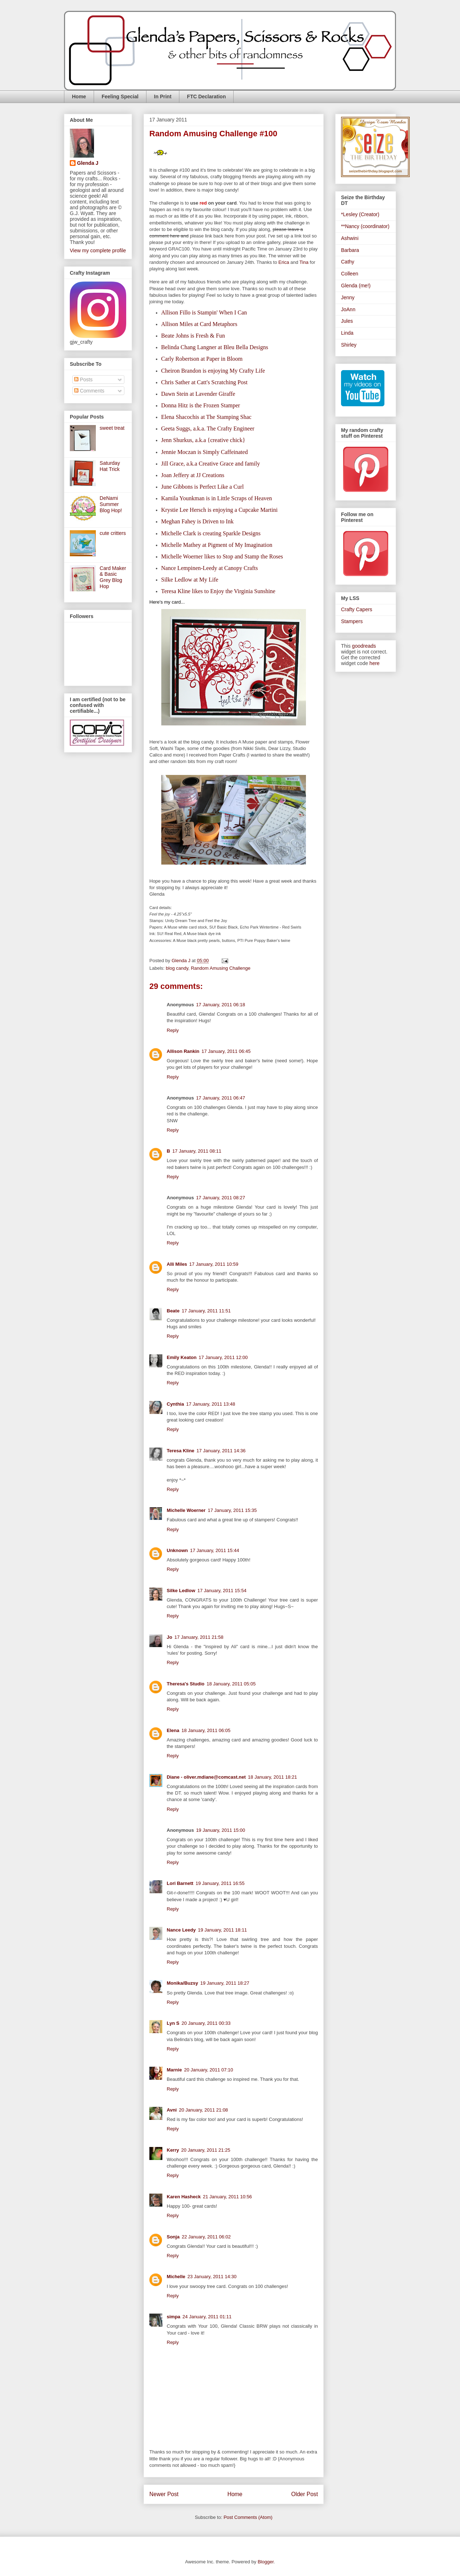 Image resolution: width=460 pixels, height=2576 pixels. Describe the element at coordinates (222, 1930) in the screenshot. I see `19 January, 2011 18:11` at that location.